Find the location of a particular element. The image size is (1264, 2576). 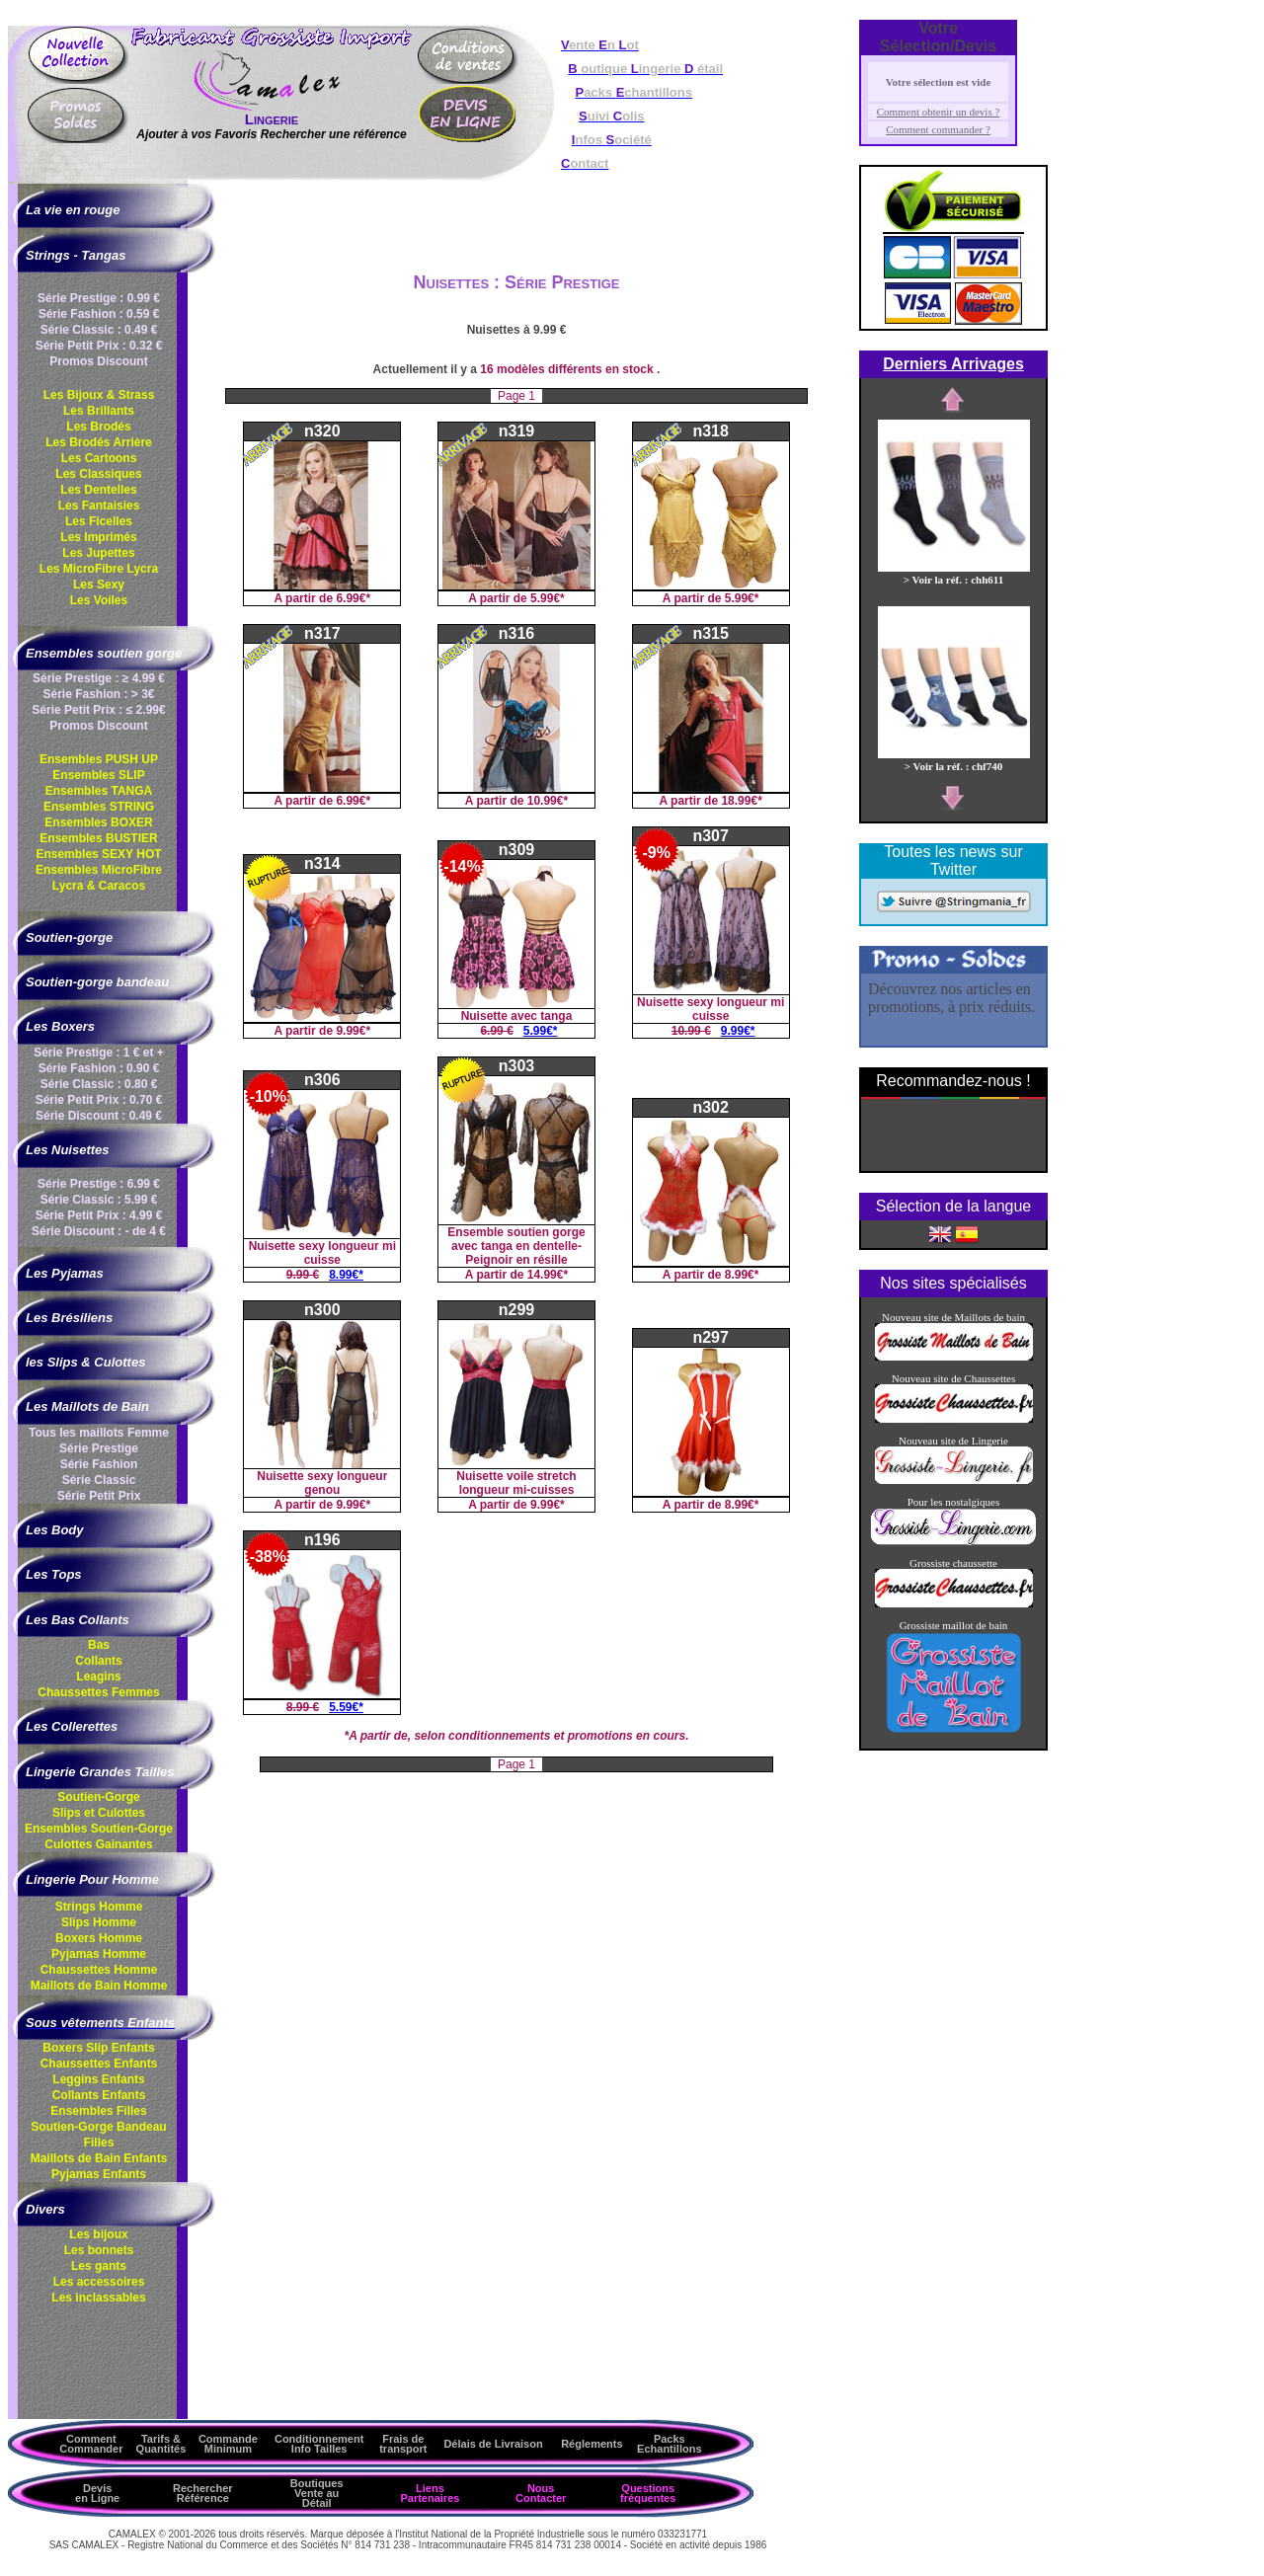

Rechercher Référence is located at coordinates (203, 2493).